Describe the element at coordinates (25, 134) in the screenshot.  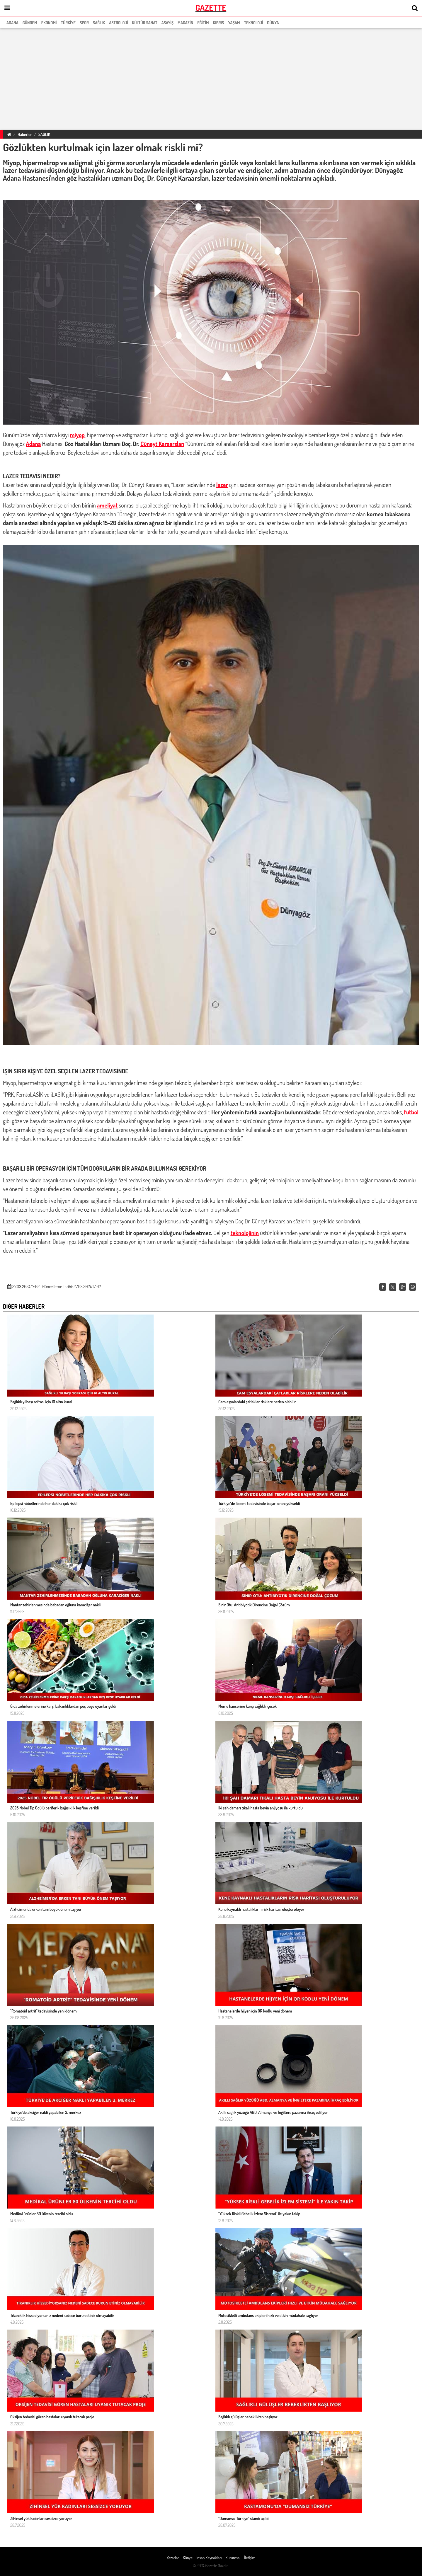
I see `Haberler` at that location.